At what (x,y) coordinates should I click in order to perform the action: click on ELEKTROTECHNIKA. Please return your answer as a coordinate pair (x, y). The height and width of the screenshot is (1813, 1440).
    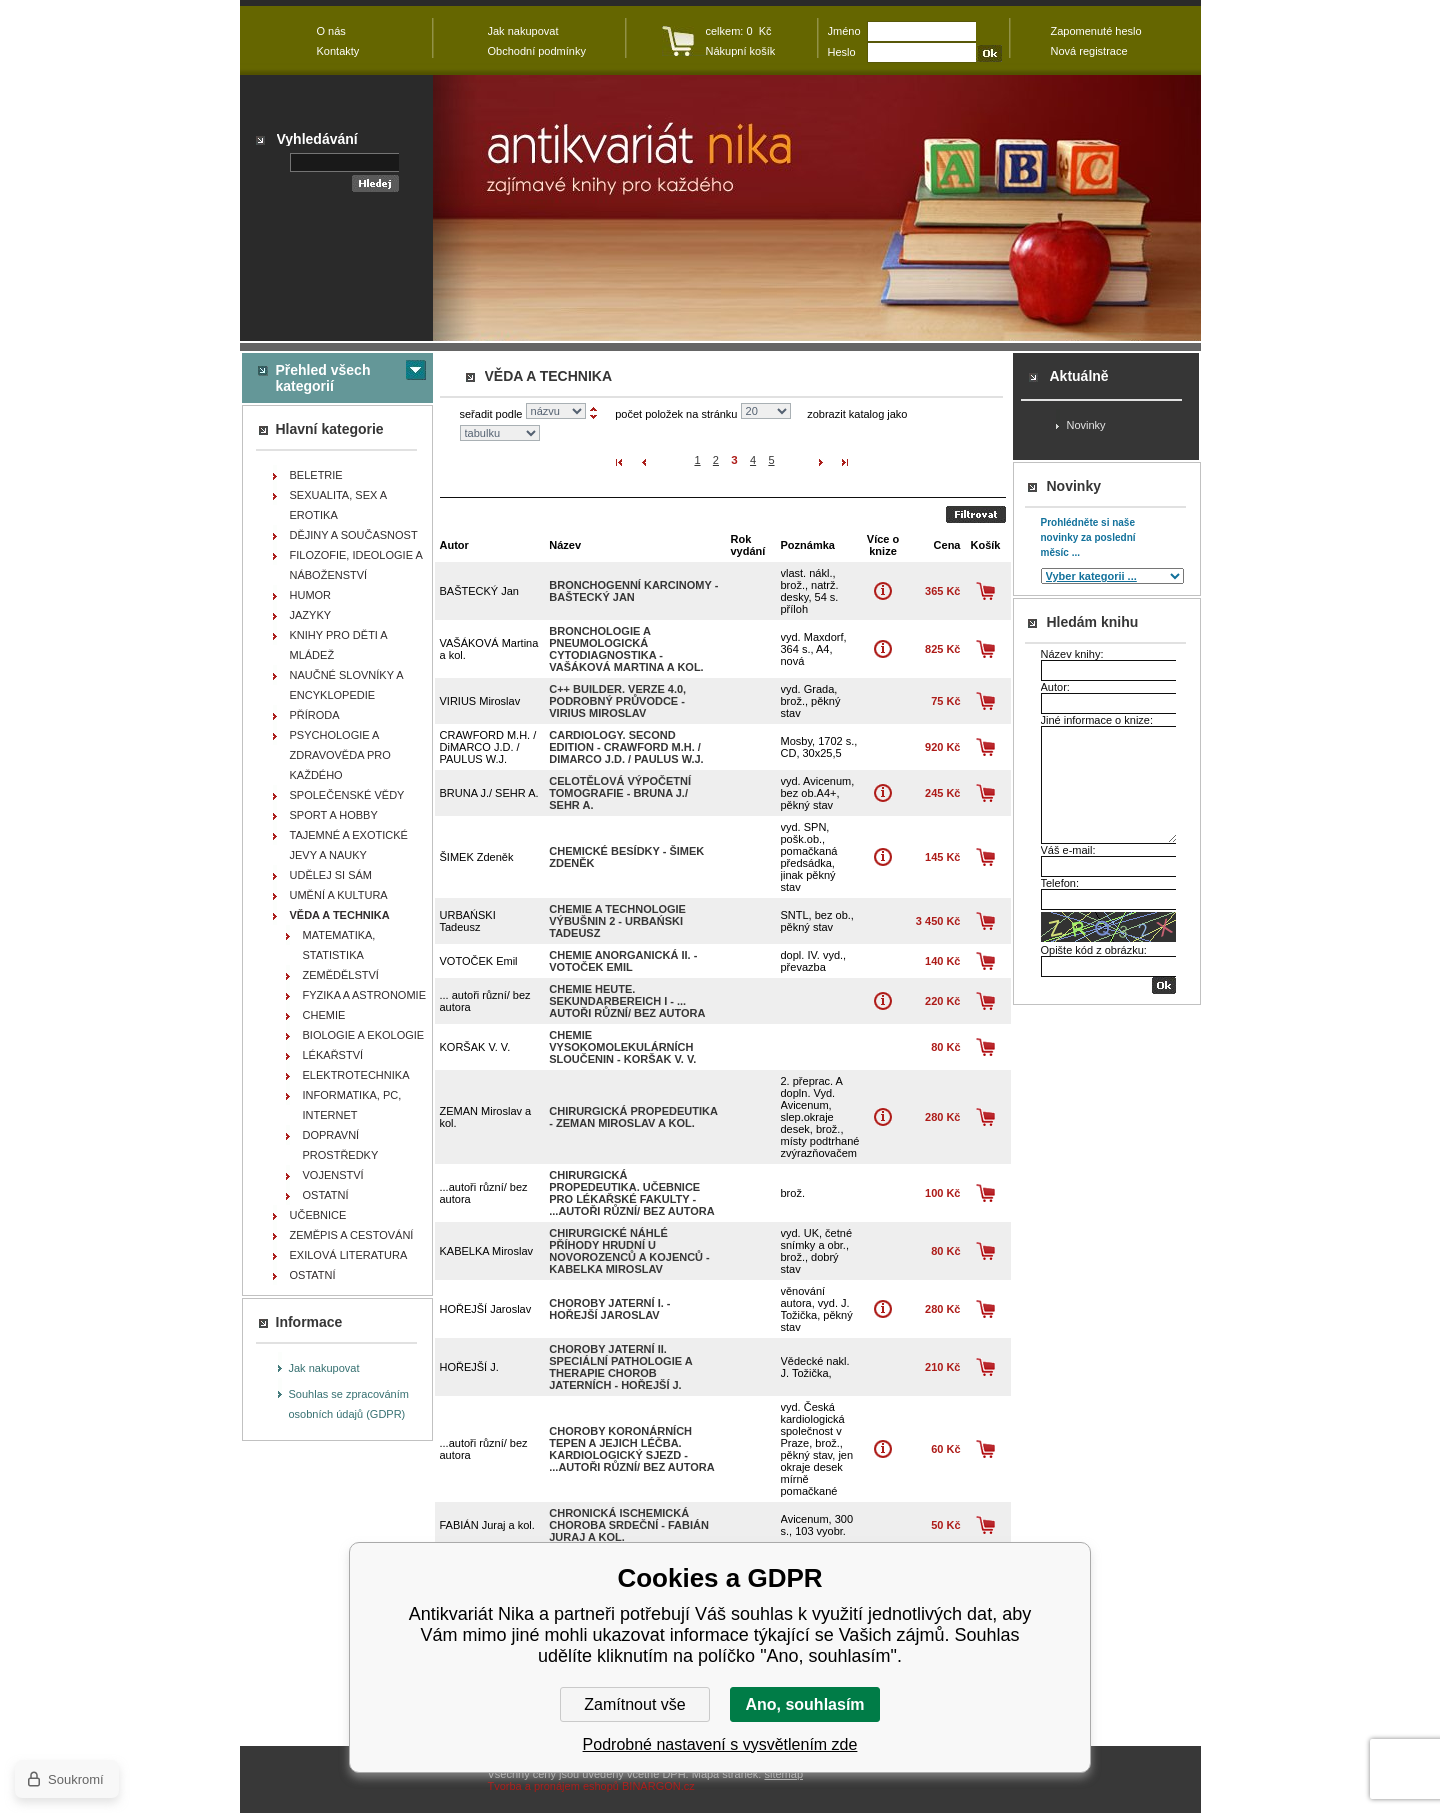
    Looking at the image, I should click on (356, 1075).